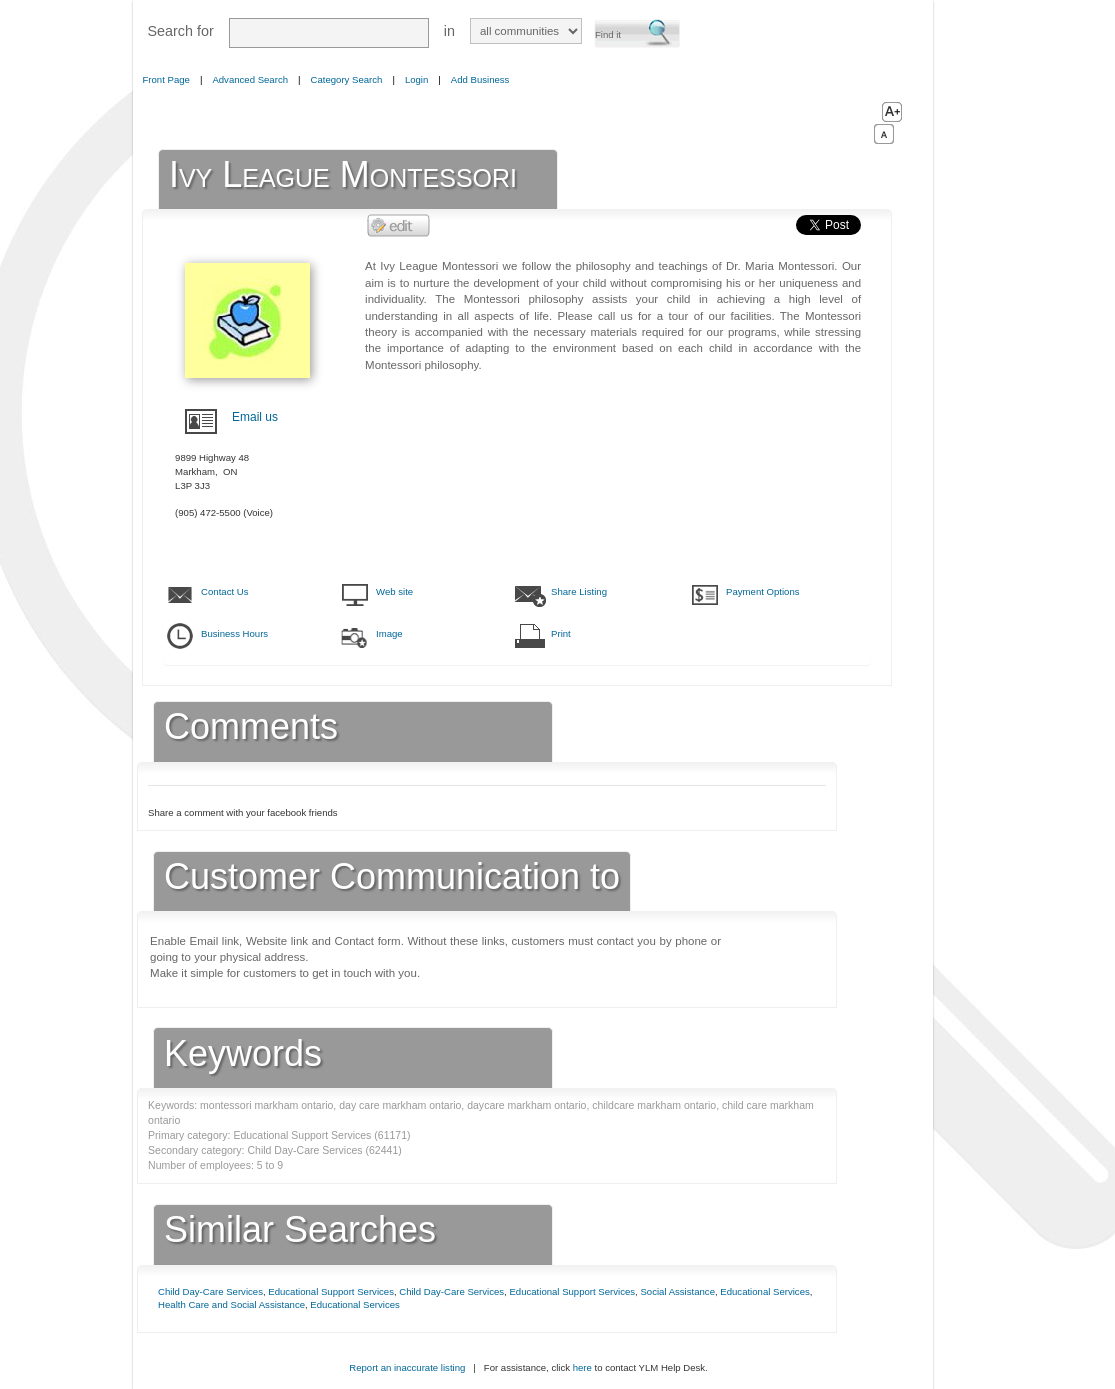 This screenshot has width=1115, height=1389. Describe the element at coordinates (250, 79) in the screenshot. I see `Advanced Search` at that location.